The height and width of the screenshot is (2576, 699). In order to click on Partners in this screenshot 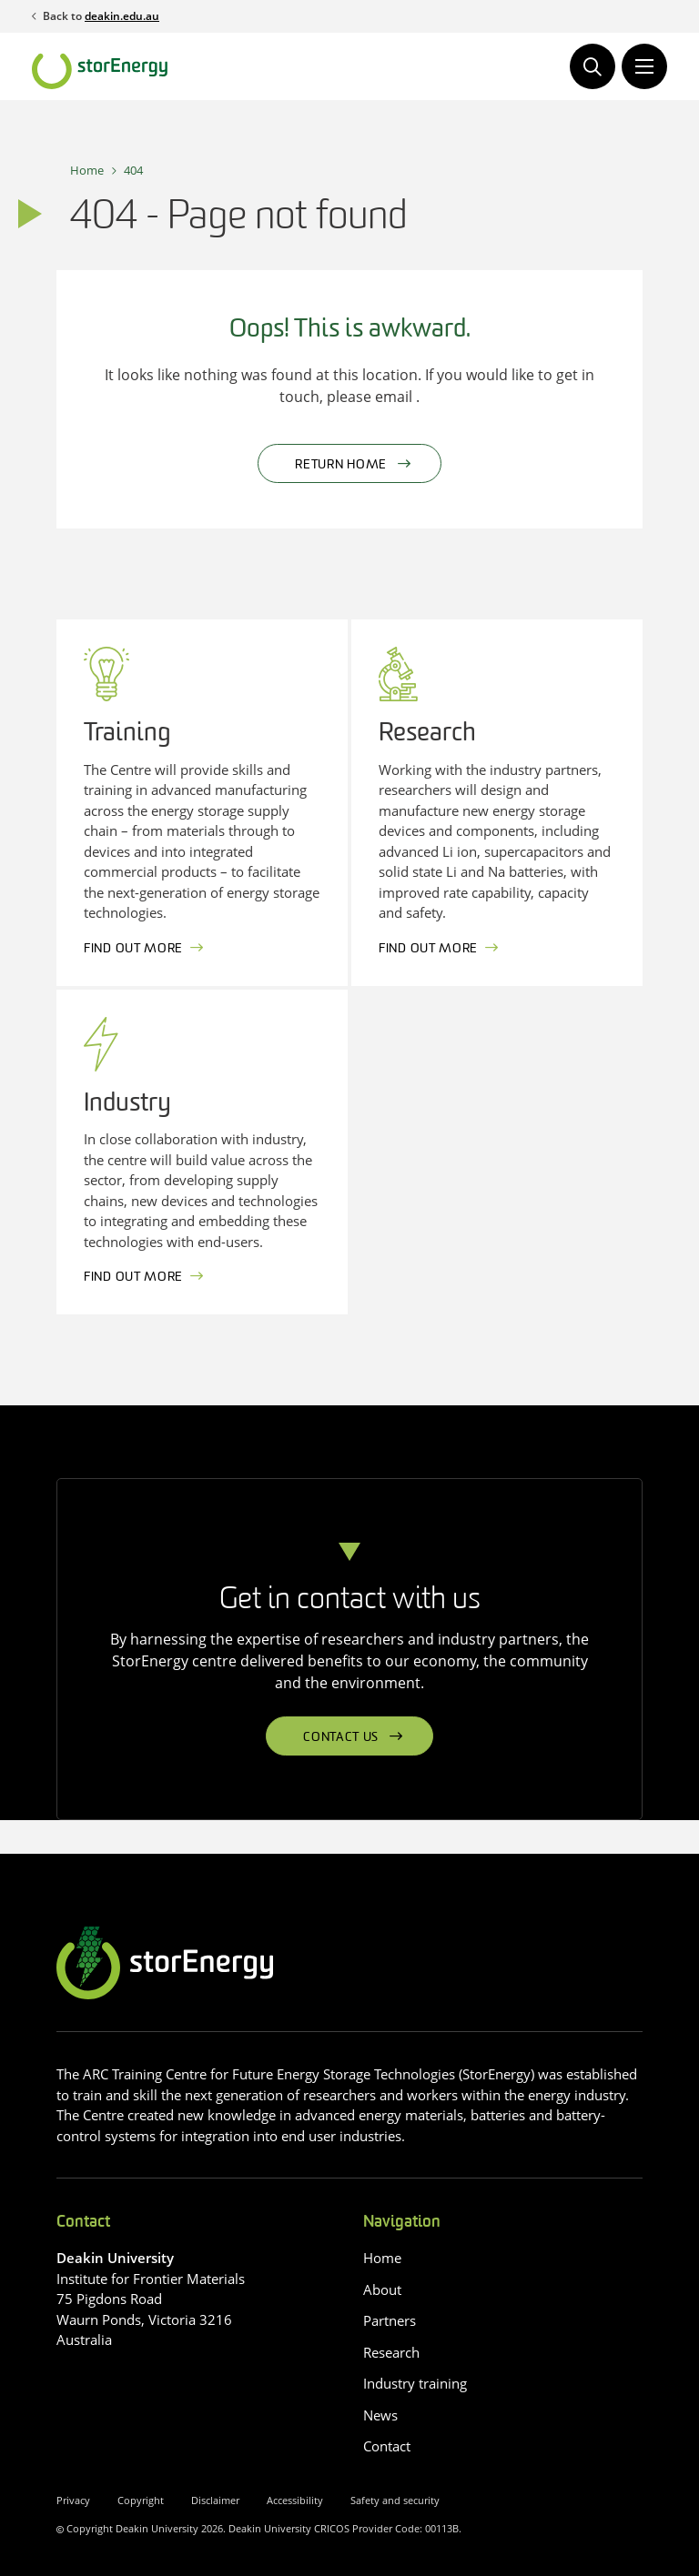, I will do `click(389, 2320)`.